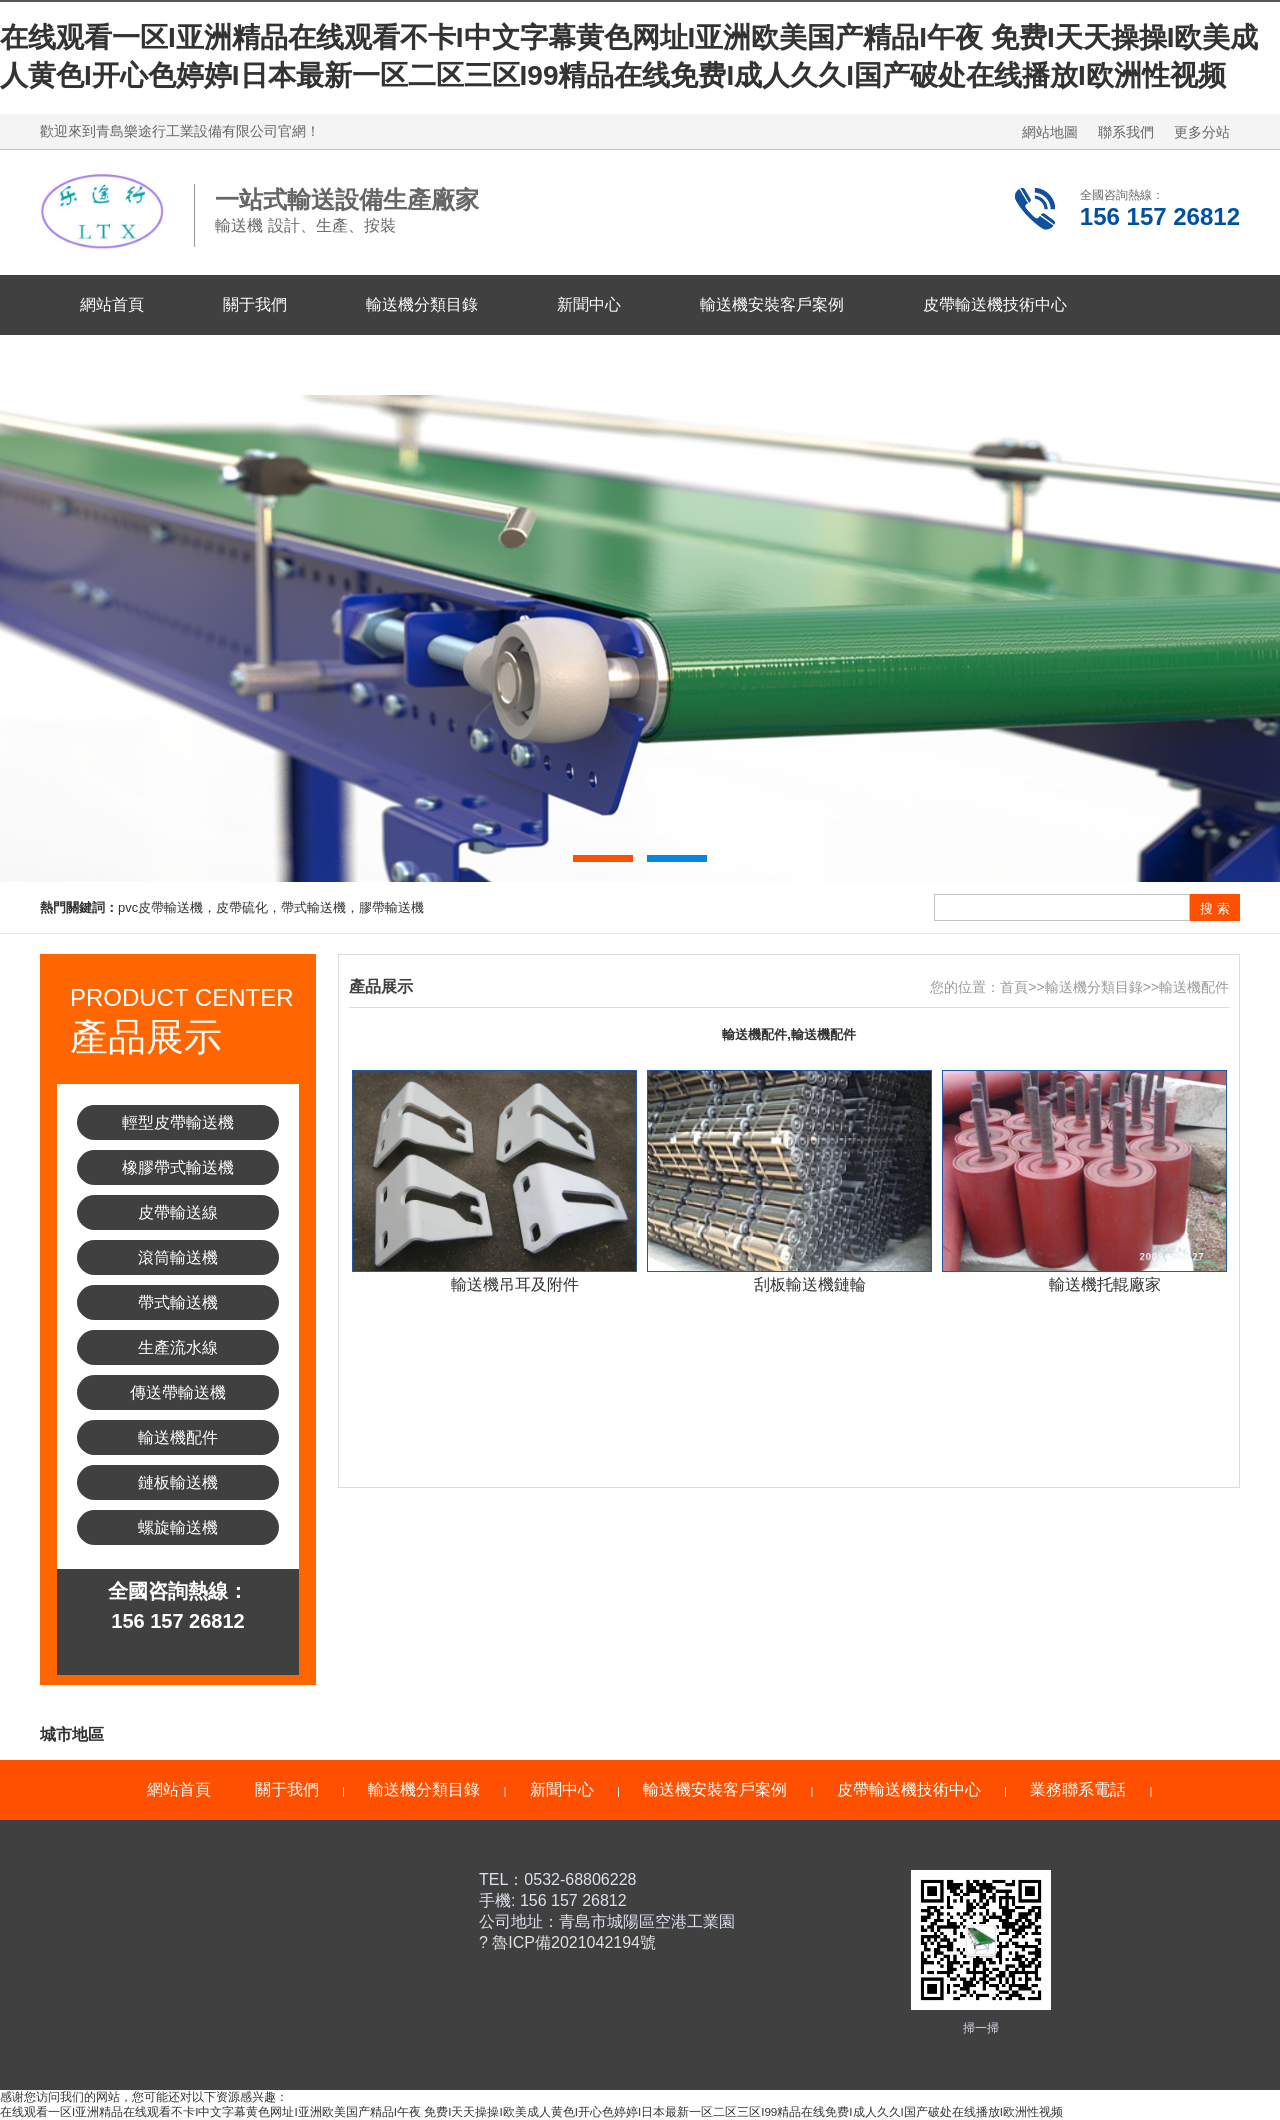  What do you see at coordinates (1050, 132) in the screenshot?
I see `網站地圖` at bounding box center [1050, 132].